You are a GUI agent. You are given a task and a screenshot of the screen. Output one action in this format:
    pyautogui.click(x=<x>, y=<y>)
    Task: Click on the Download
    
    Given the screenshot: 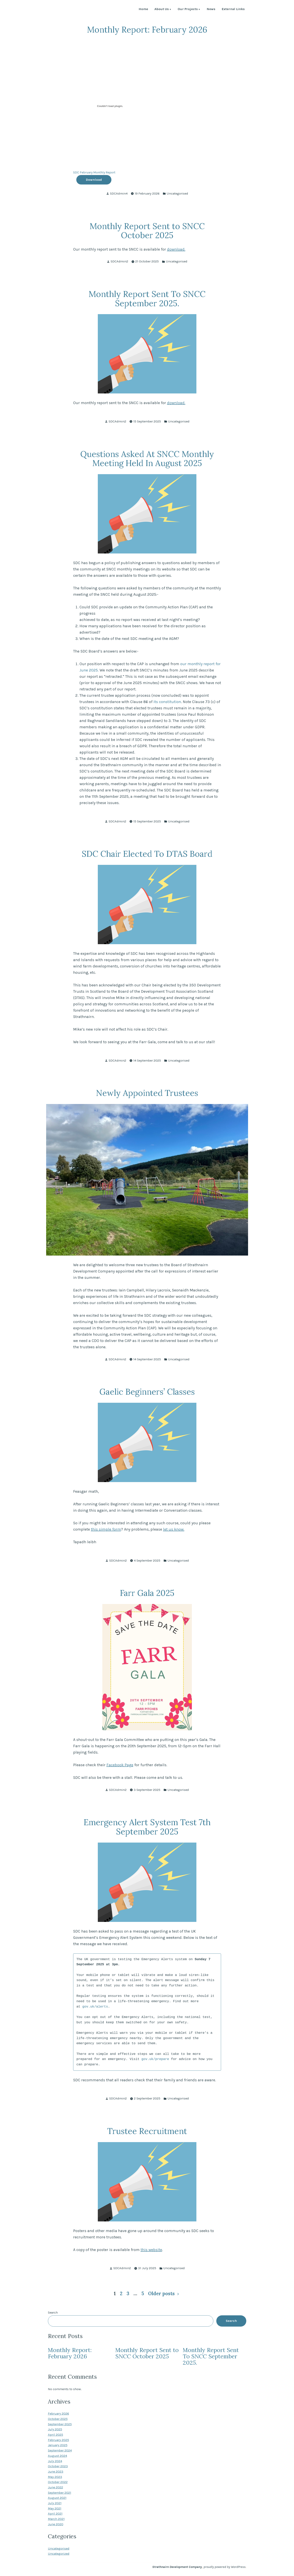 What is the action you would take?
    pyautogui.click(x=94, y=180)
    